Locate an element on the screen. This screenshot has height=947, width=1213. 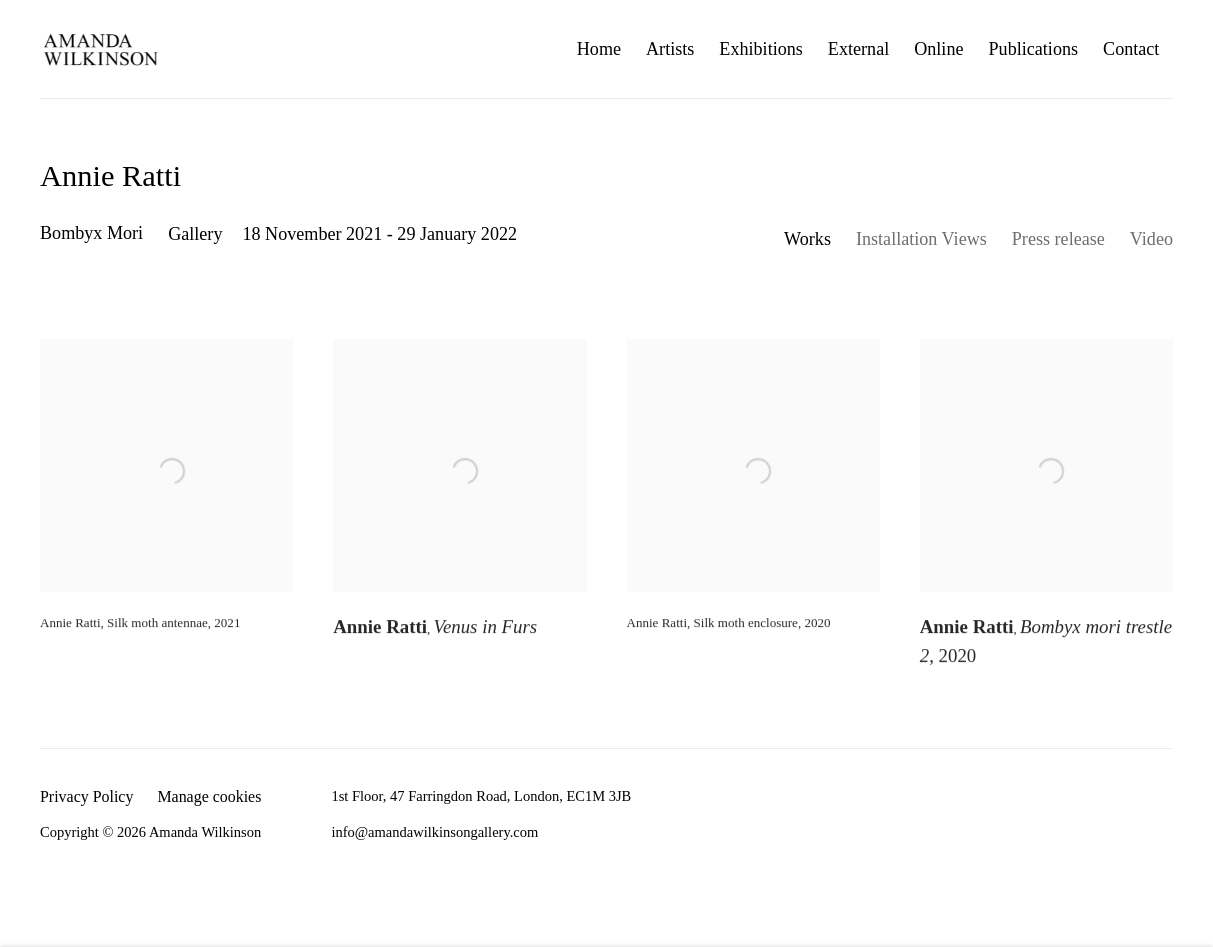
Contact [Link to Amanda Wilkinson Contact page] is located at coordinates (1131, 49).